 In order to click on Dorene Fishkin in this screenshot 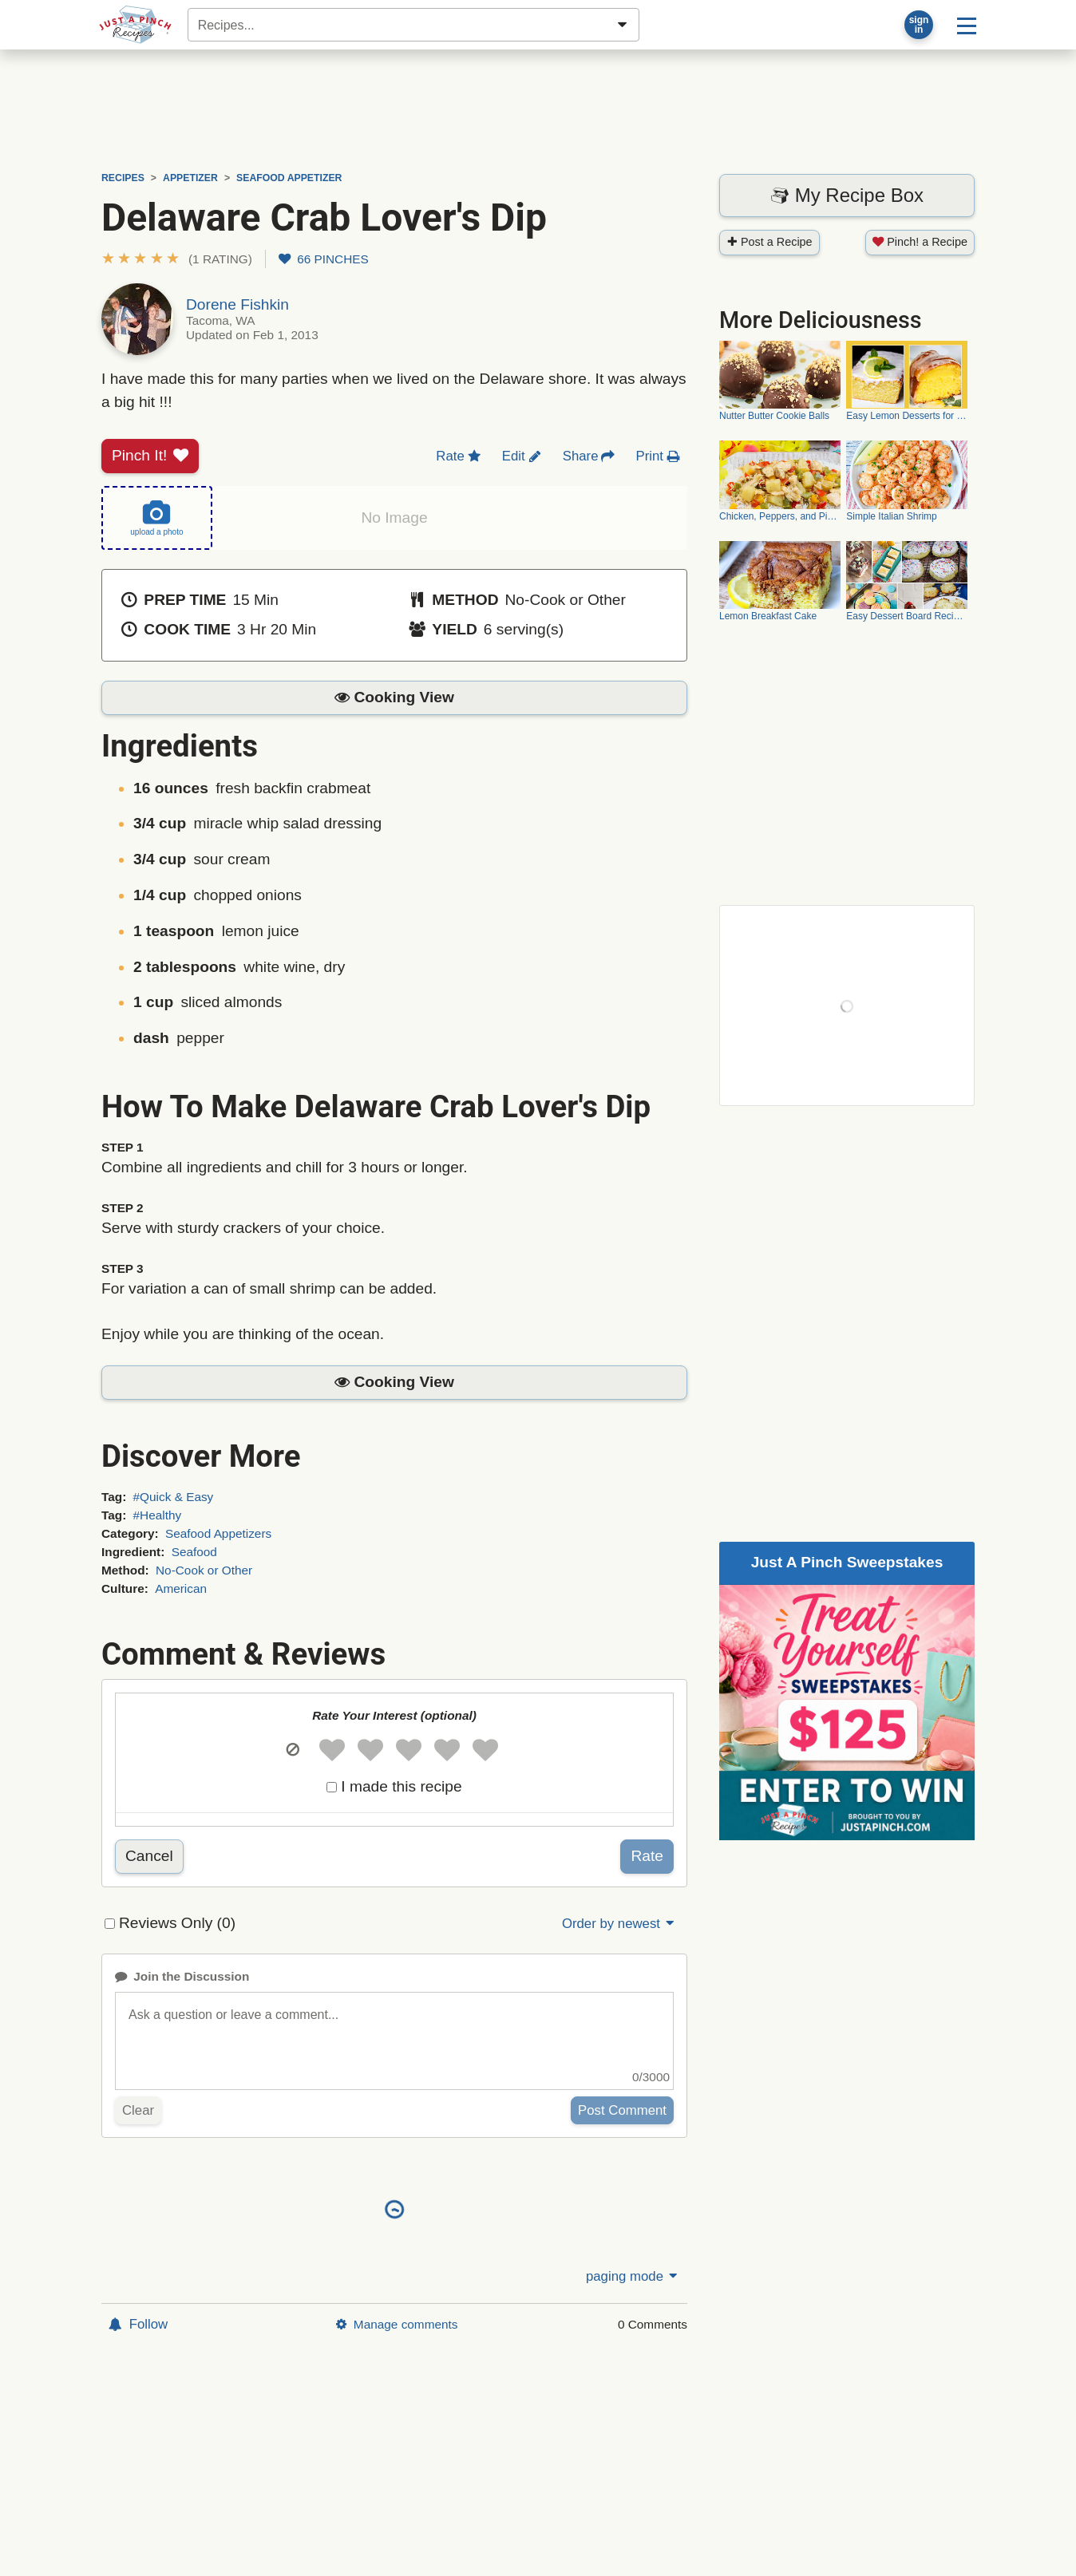, I will do `click(237, 304)`.